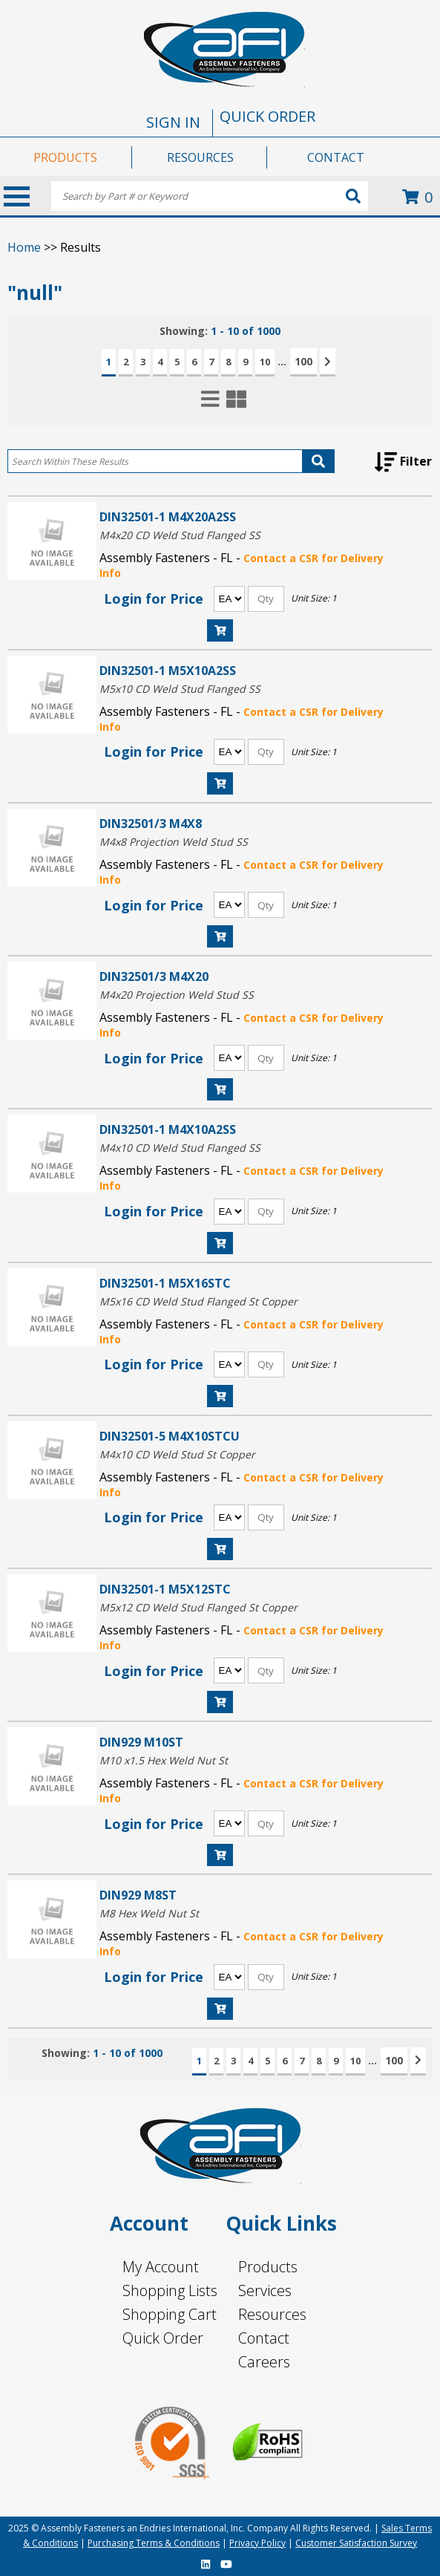 This screenshot has height=2576, width=440. What do you see at coordinates (150, 823) in the screenshot?
I see `DIN32501/3 M4X8` at bounding box center [150, 823].